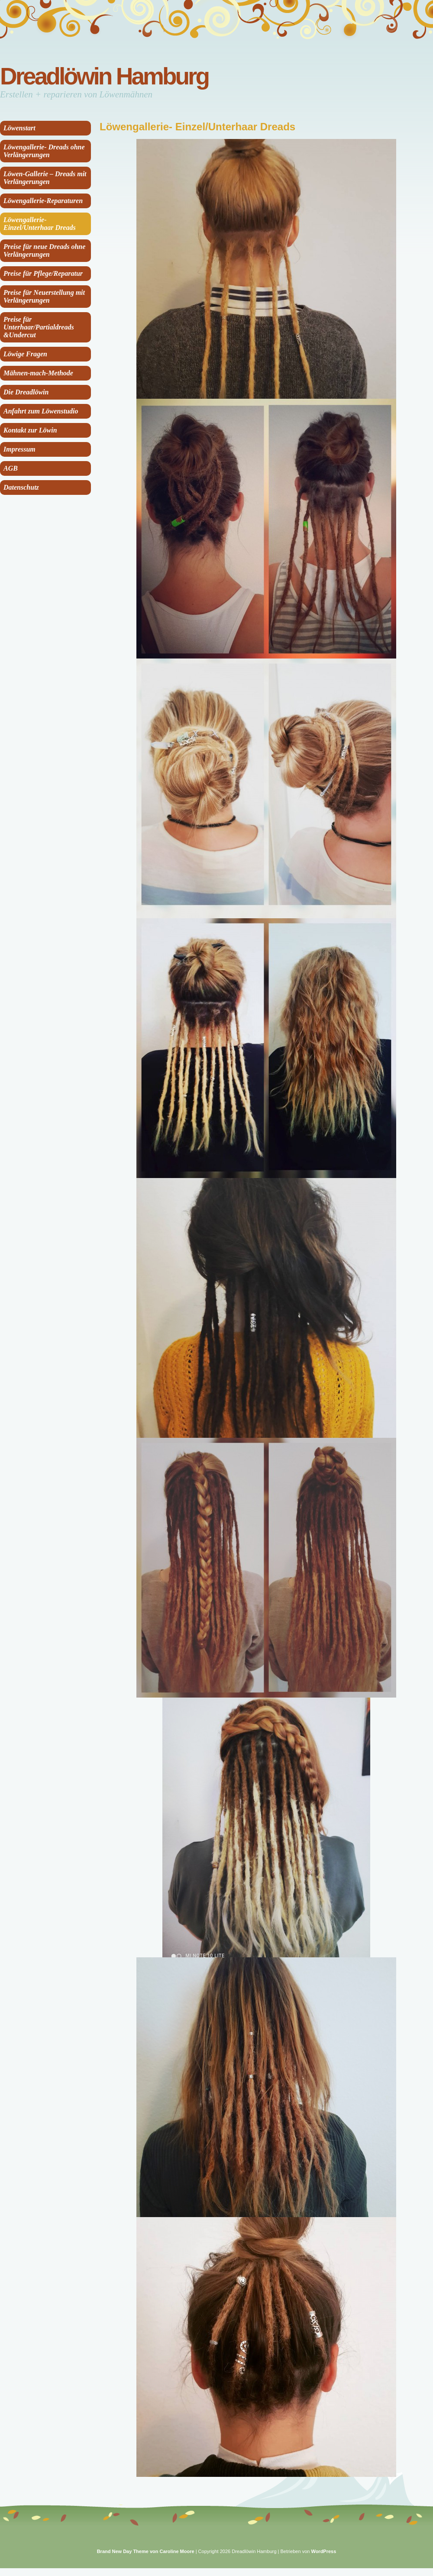  I want to click on Preise für Unterhaar/Partialdreads &Undercut, so click(38, 327).